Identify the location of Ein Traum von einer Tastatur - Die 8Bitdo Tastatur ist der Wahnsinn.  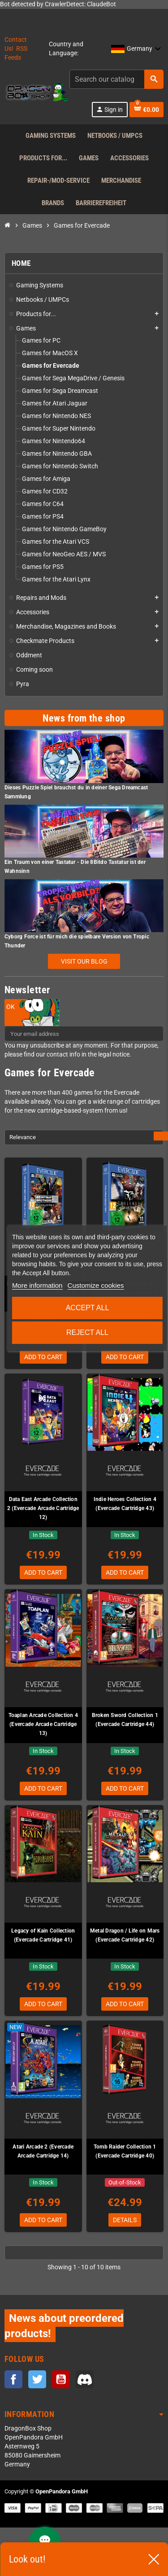
(75, 866).